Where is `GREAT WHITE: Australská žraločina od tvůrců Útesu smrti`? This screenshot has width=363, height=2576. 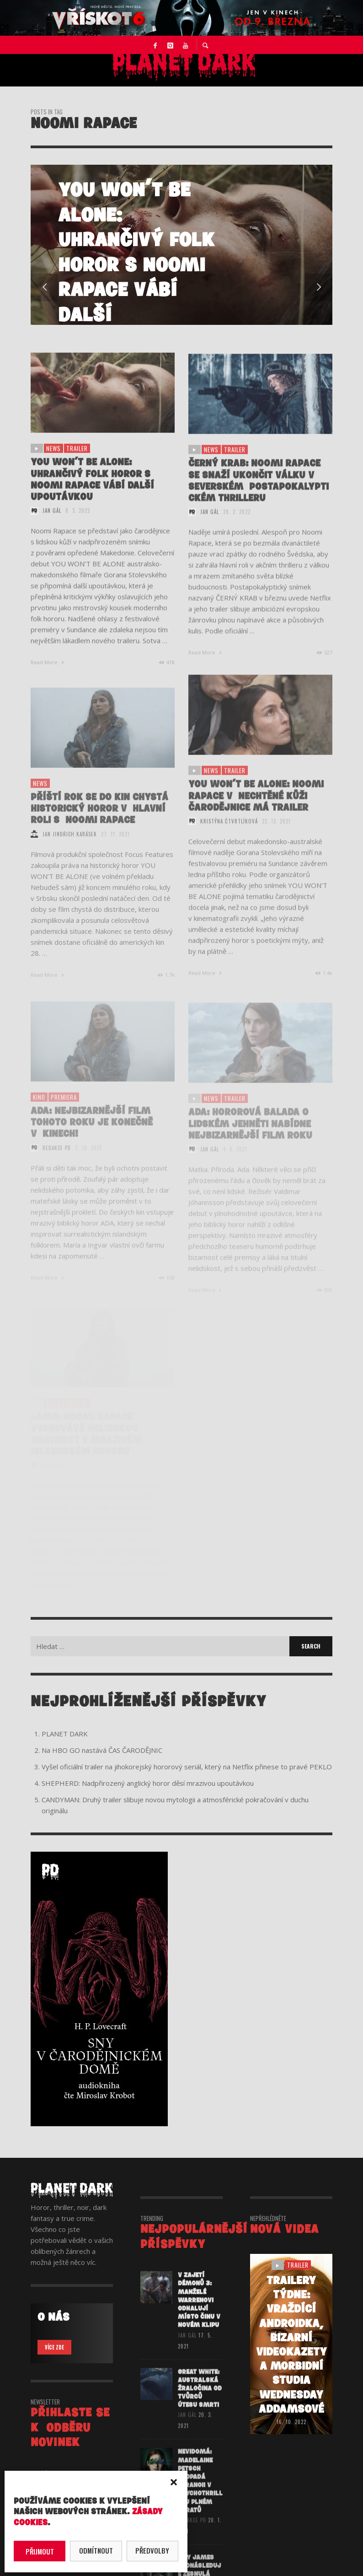 GREAT WHITE: Australská žraločina od tvůrců Útesu smrti is located at coordinates (200, 2402).